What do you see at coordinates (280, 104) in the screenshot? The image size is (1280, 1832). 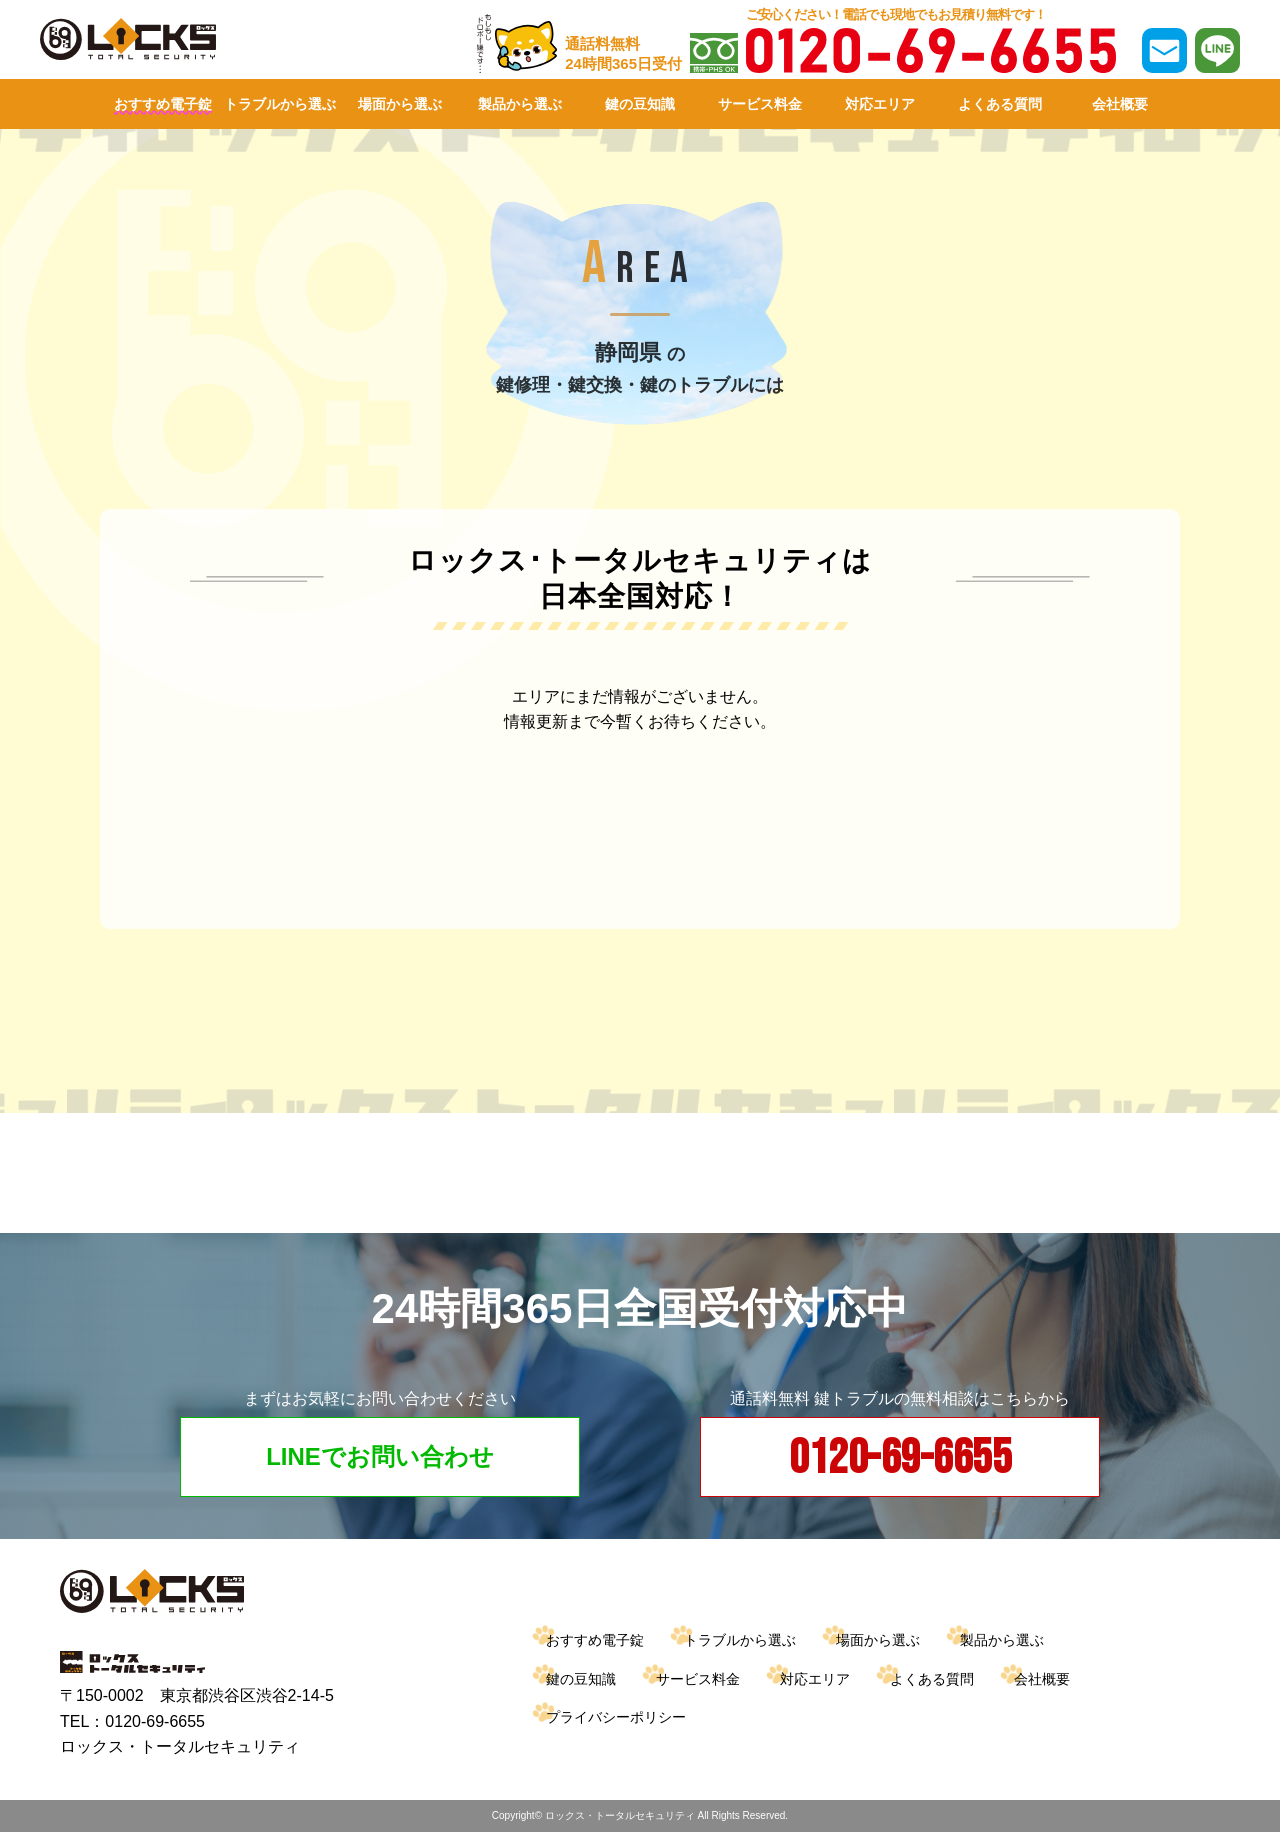 I see `トラブルから選ぶ` at bounding box center [280, 104].